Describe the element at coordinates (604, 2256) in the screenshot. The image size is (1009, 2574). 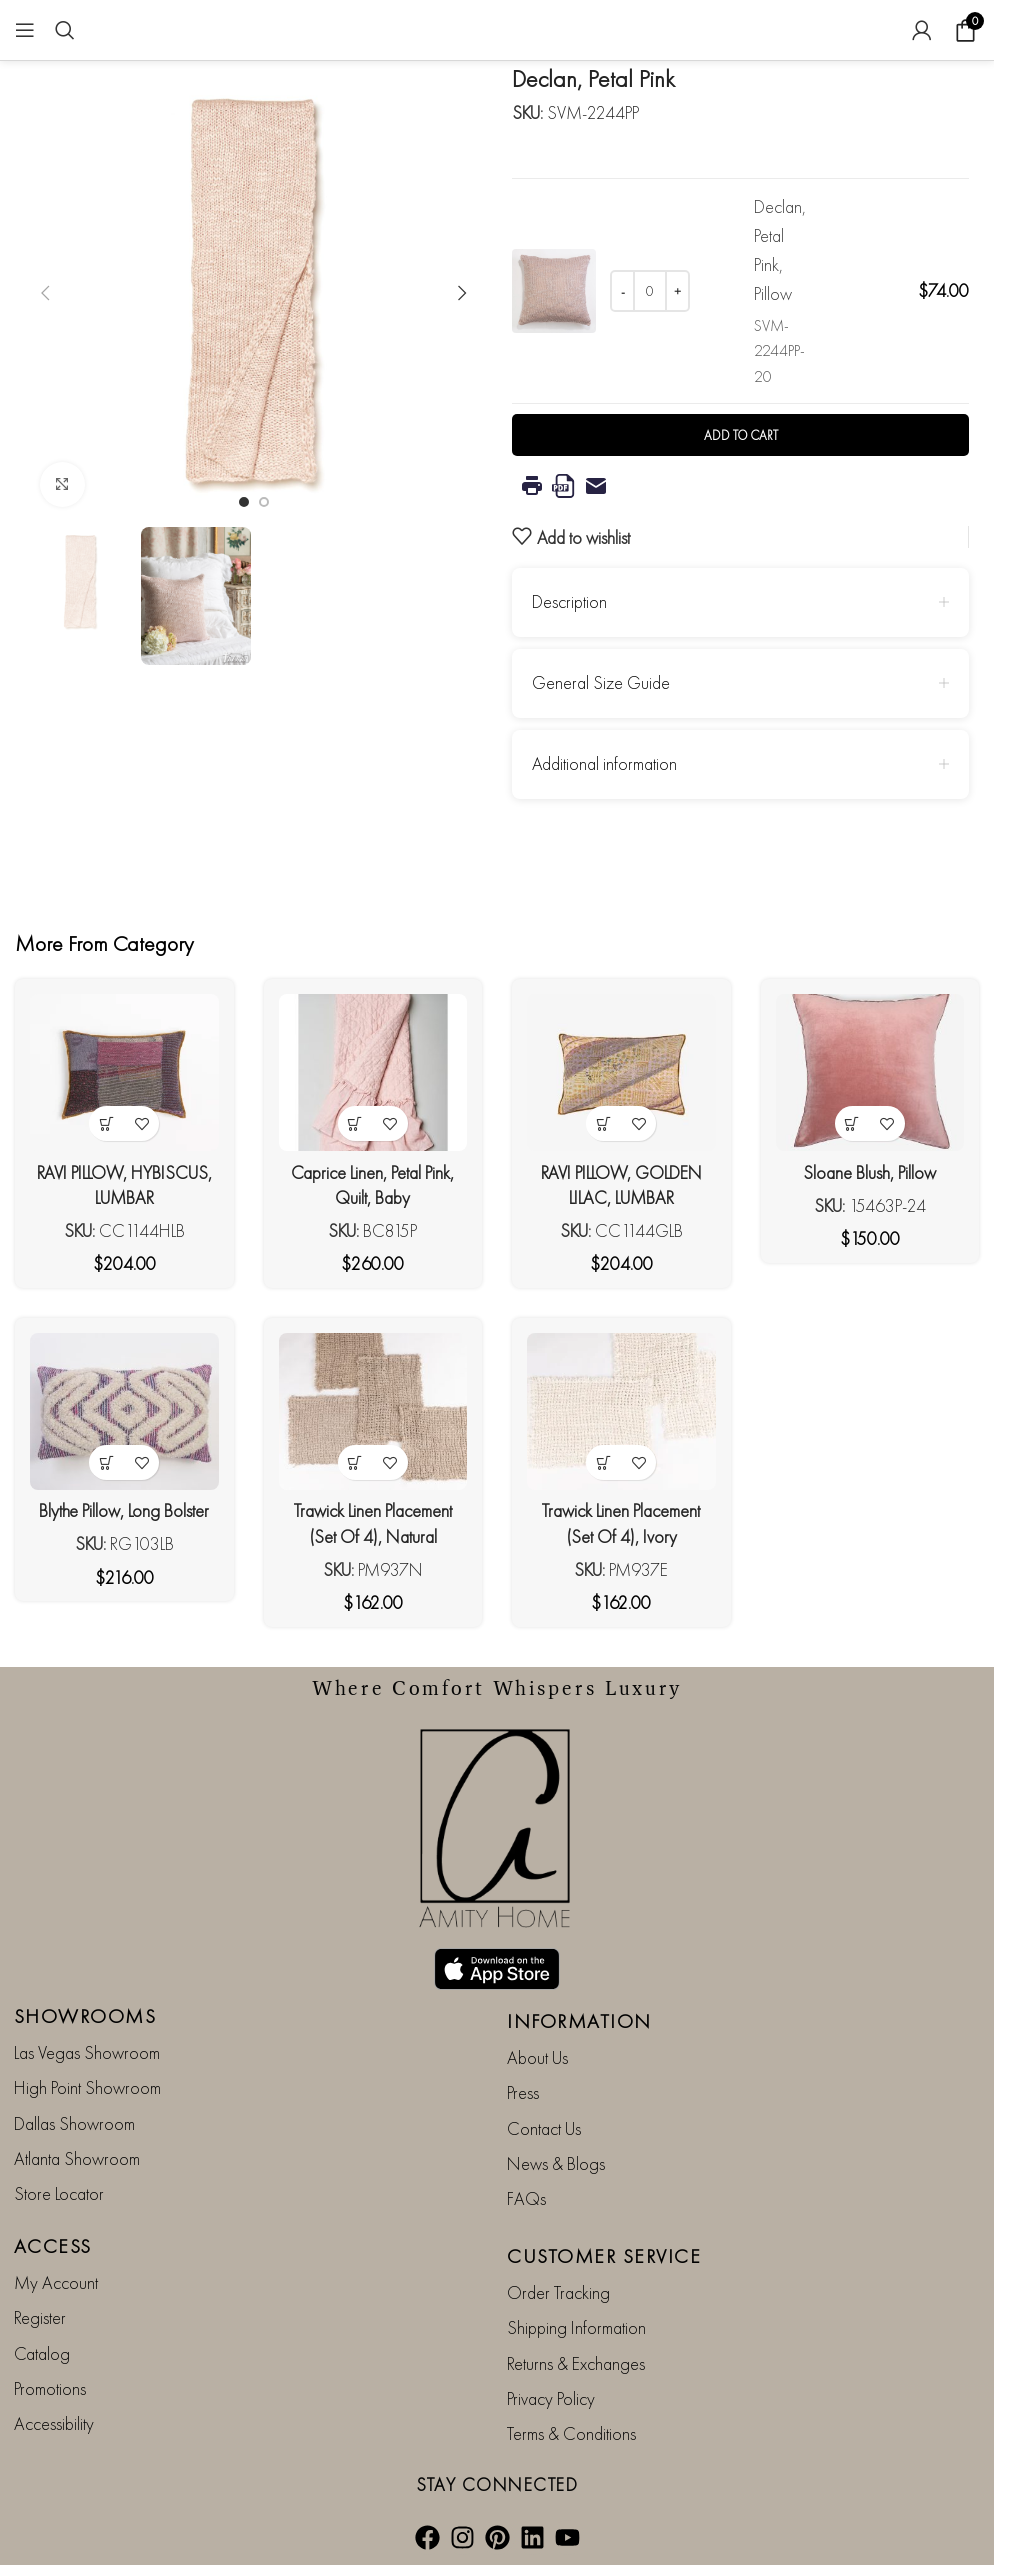
I see `CUSTOMER SERVICE` at that location.